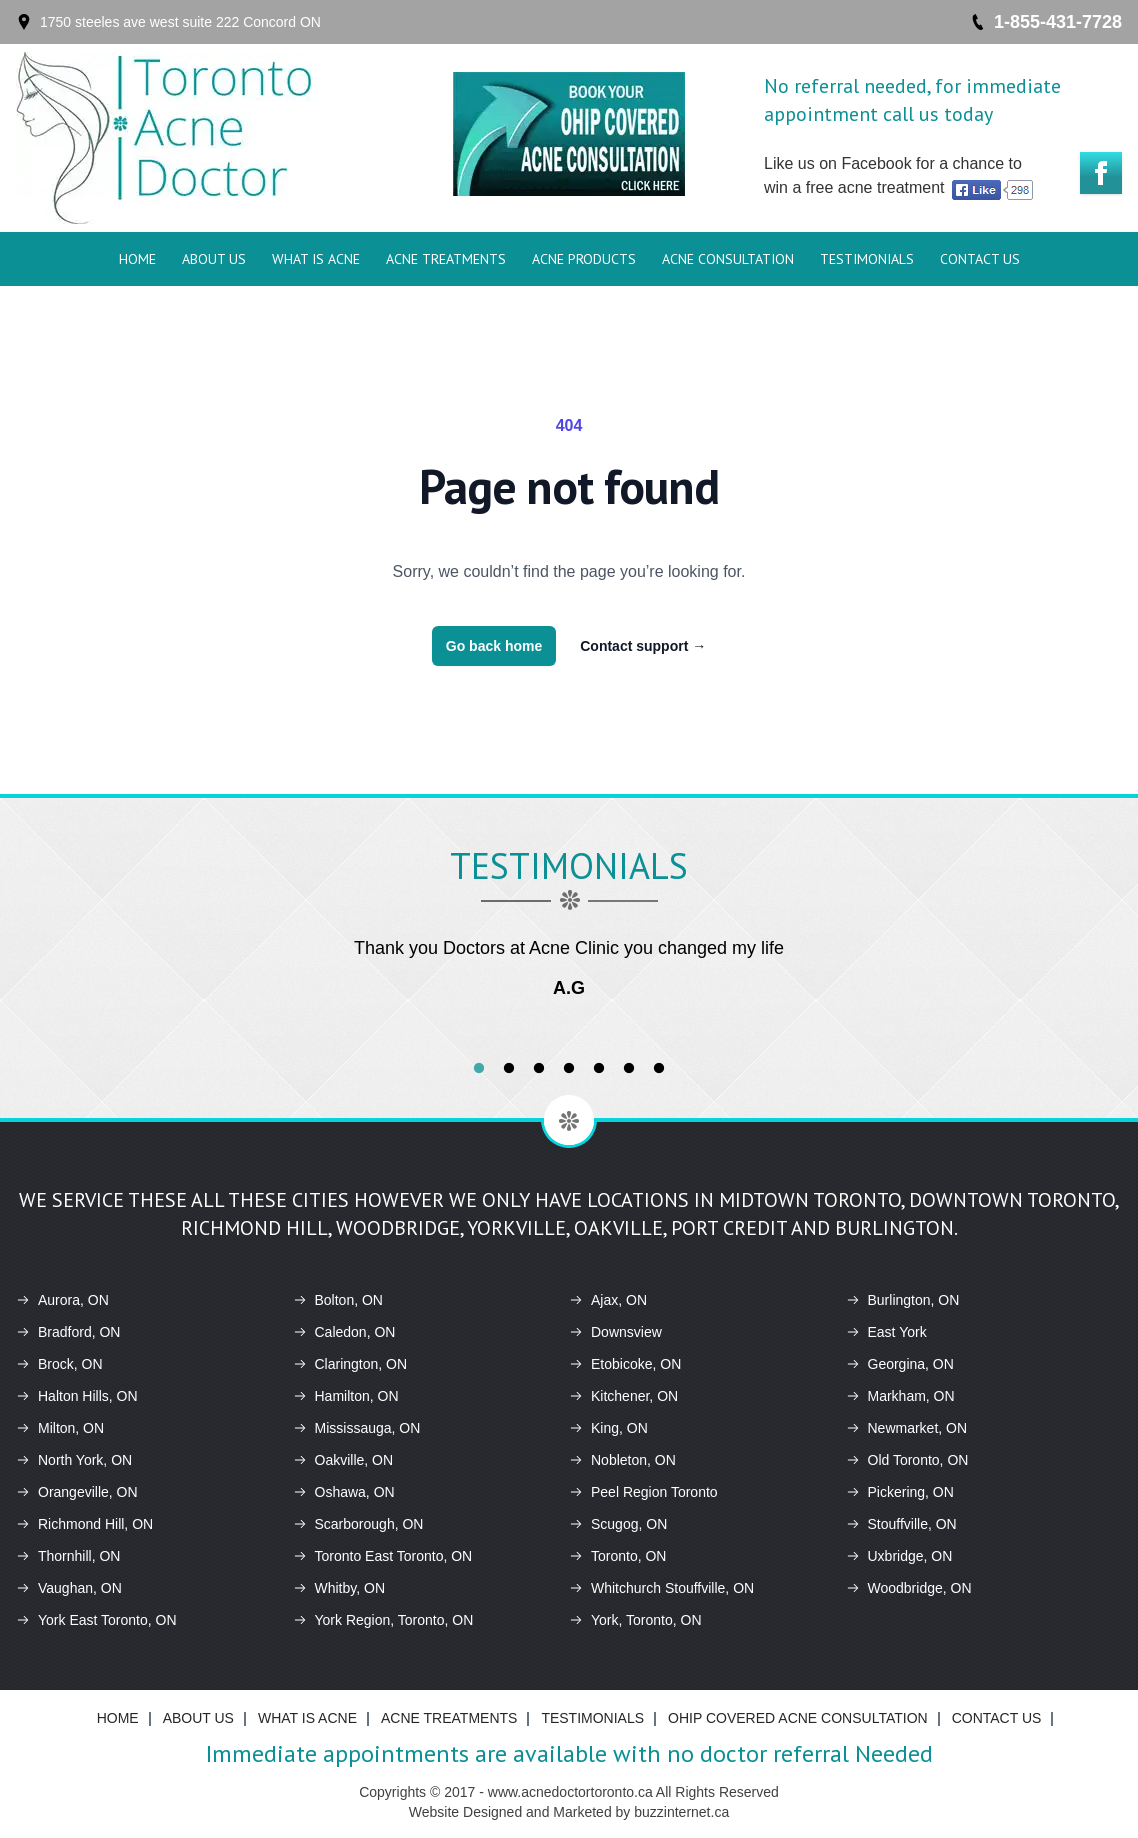  Describe the element at coordinates (907, 1460) in the screenshot. I see `Old Toronto, ON` at that location.